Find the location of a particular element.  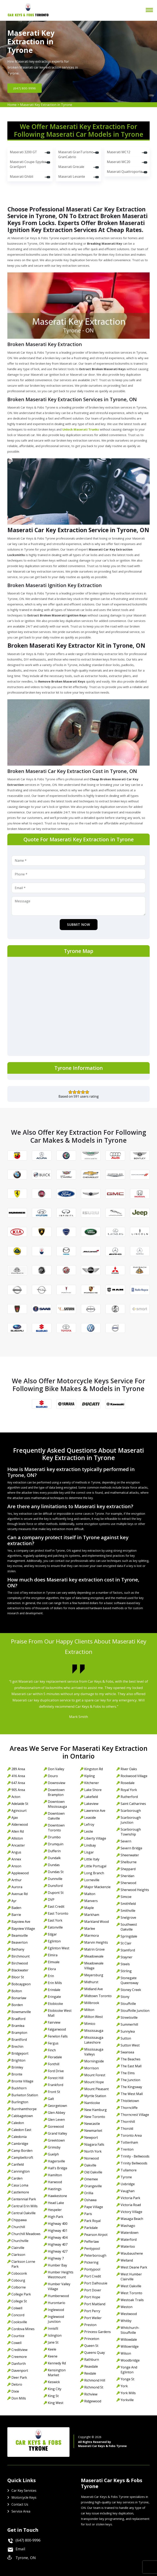

Ford Drive is located at coordinates (56, 2071).